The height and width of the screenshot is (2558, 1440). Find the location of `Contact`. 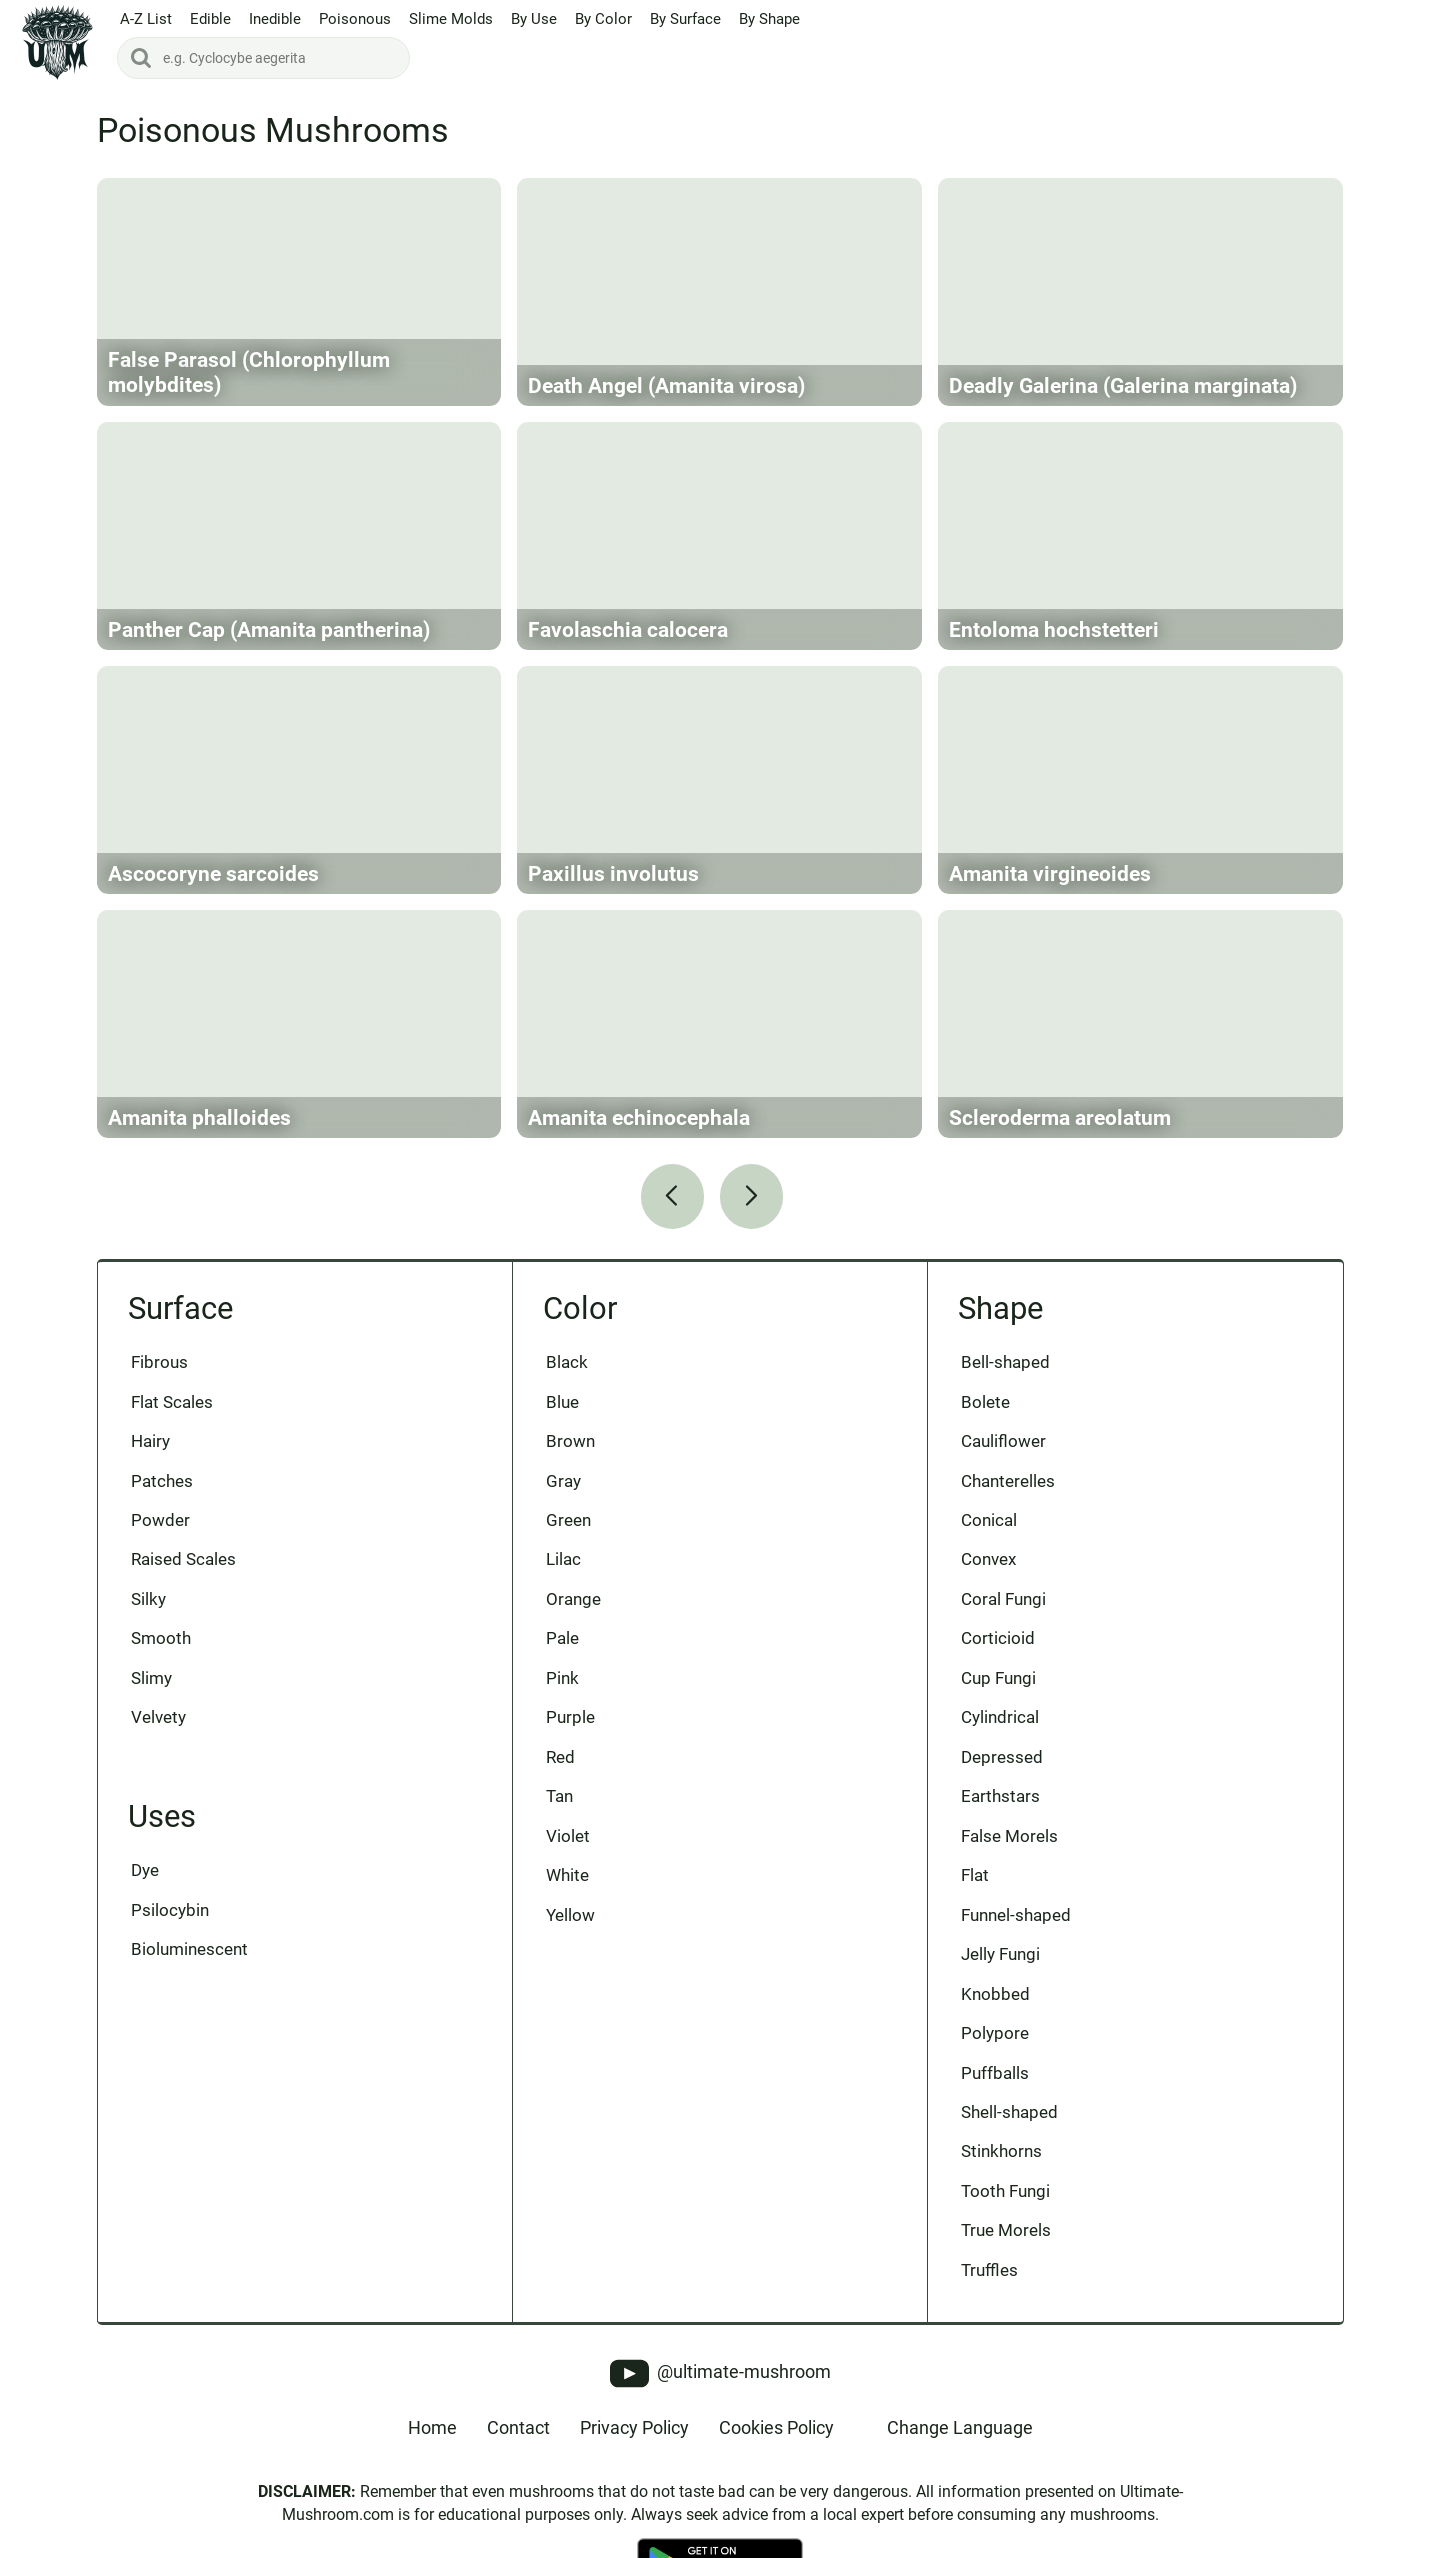

Contact is located at coordinates (518, 2427).